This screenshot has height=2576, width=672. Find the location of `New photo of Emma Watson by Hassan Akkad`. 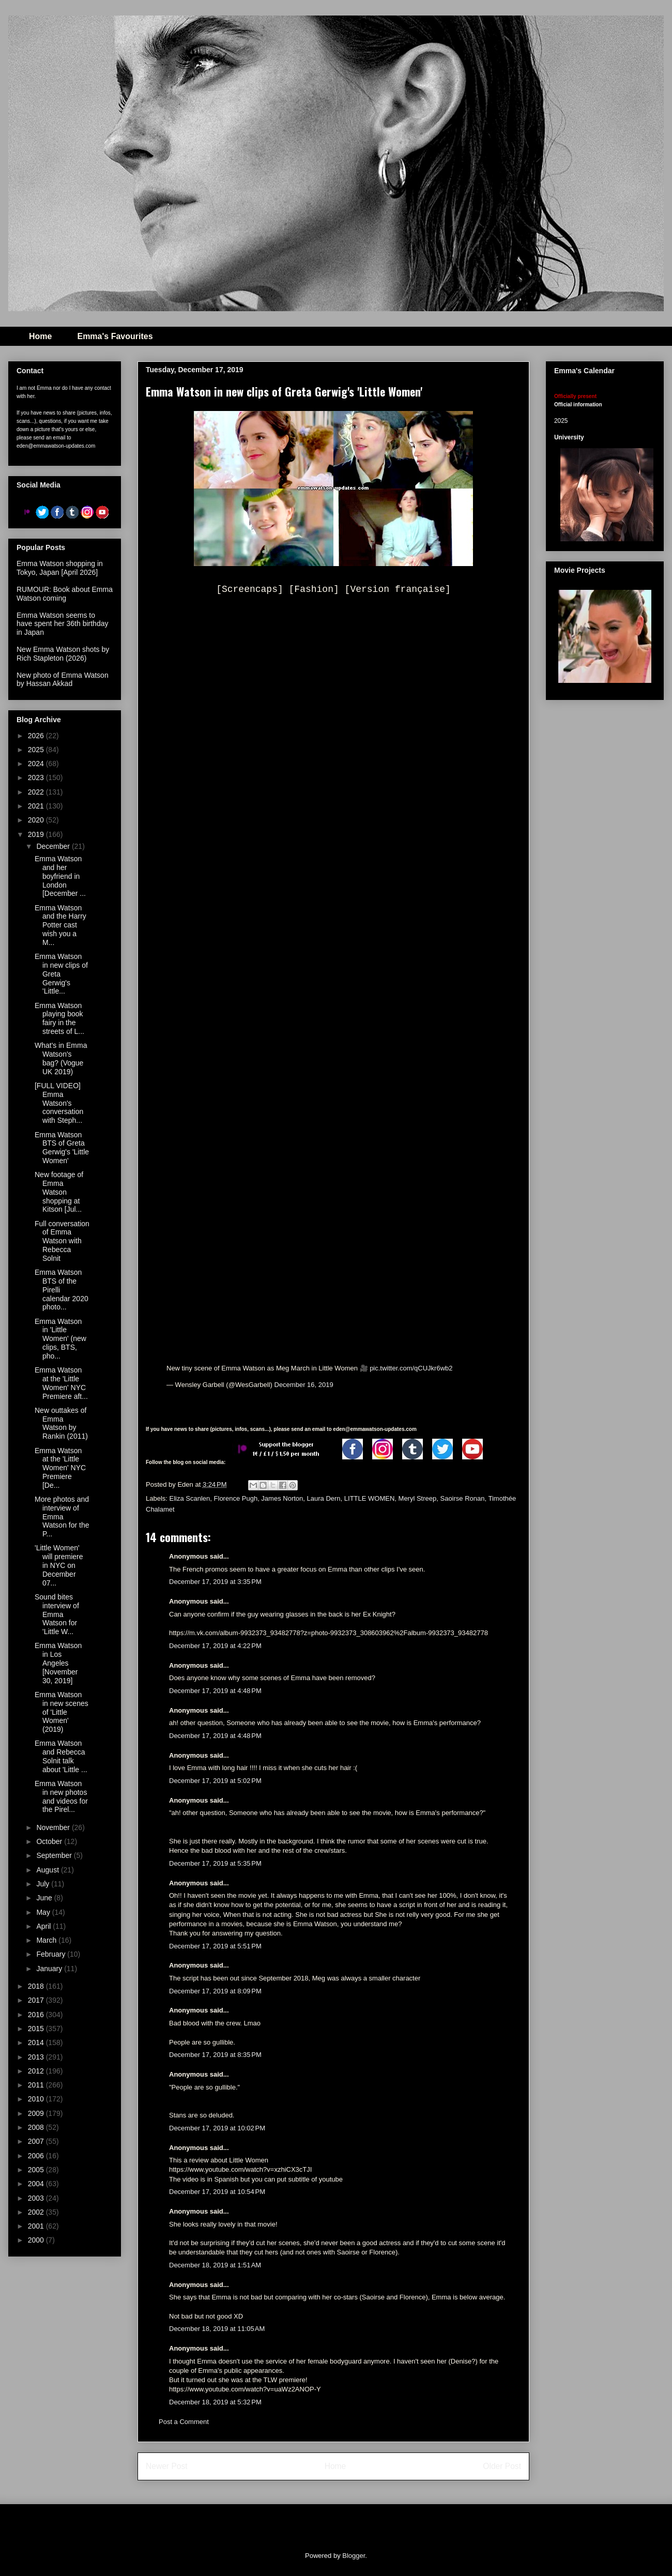

New photo of Emma Watson by Hassan Akkad is located at coordinates (63, 679).